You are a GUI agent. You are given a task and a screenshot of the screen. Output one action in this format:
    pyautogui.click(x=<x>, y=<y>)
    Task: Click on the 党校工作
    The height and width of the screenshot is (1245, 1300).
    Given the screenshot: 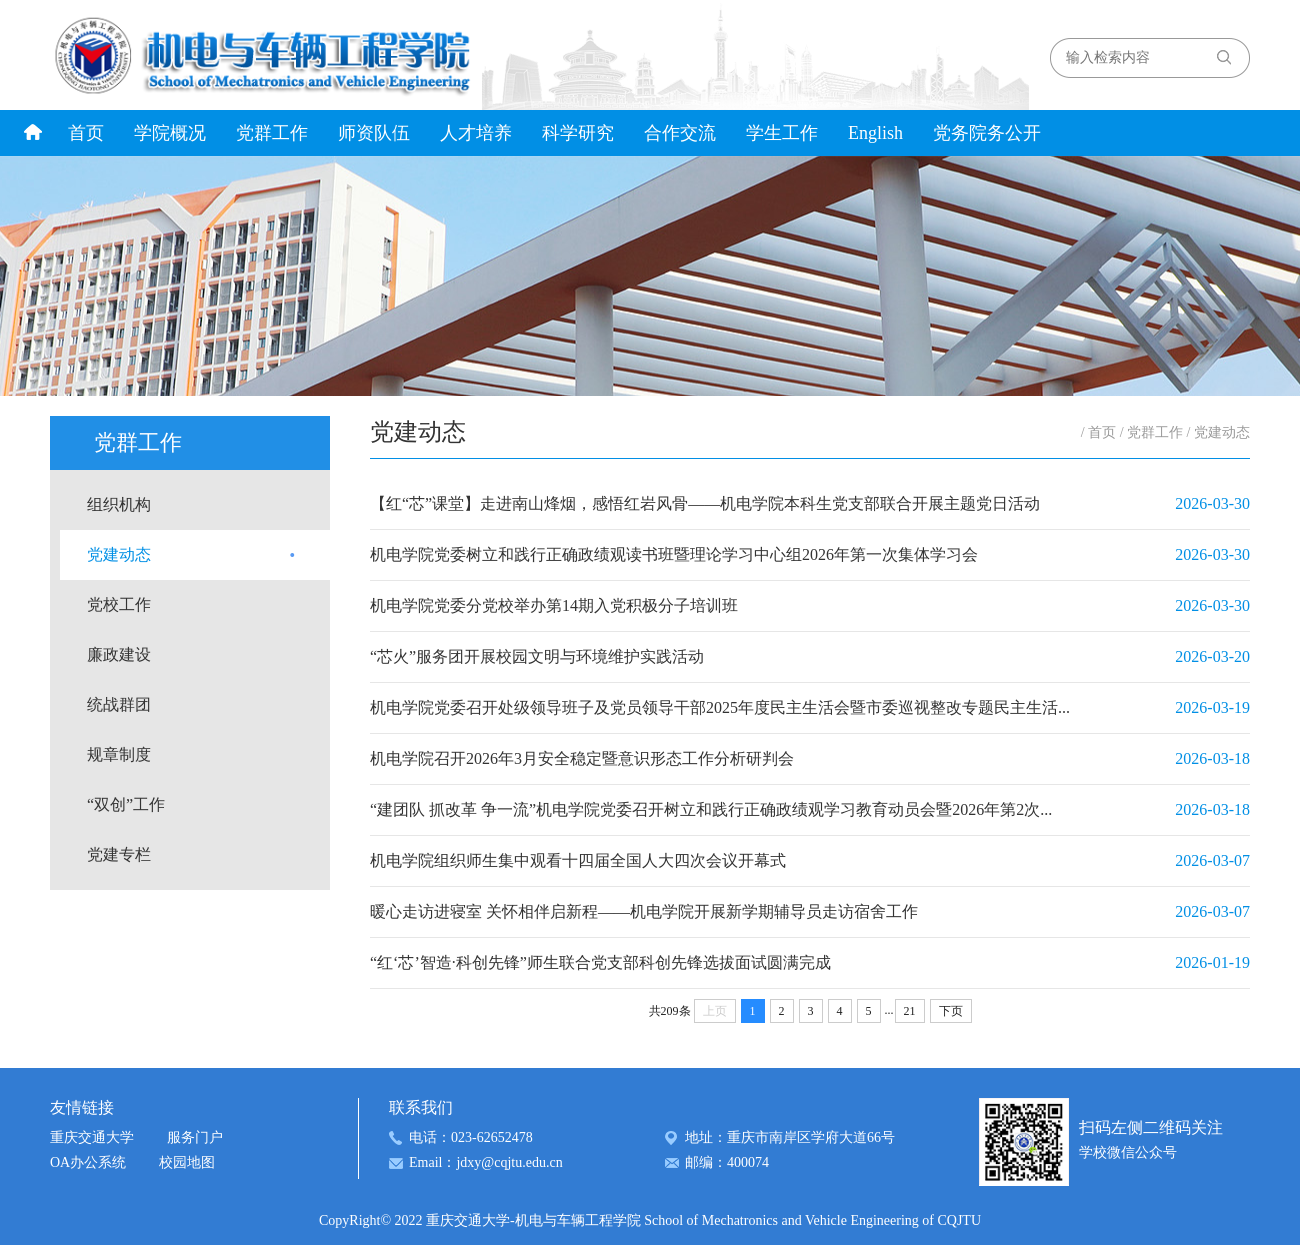 What is the action you would take?
    pyautogui.click(x=119, y=604)
    